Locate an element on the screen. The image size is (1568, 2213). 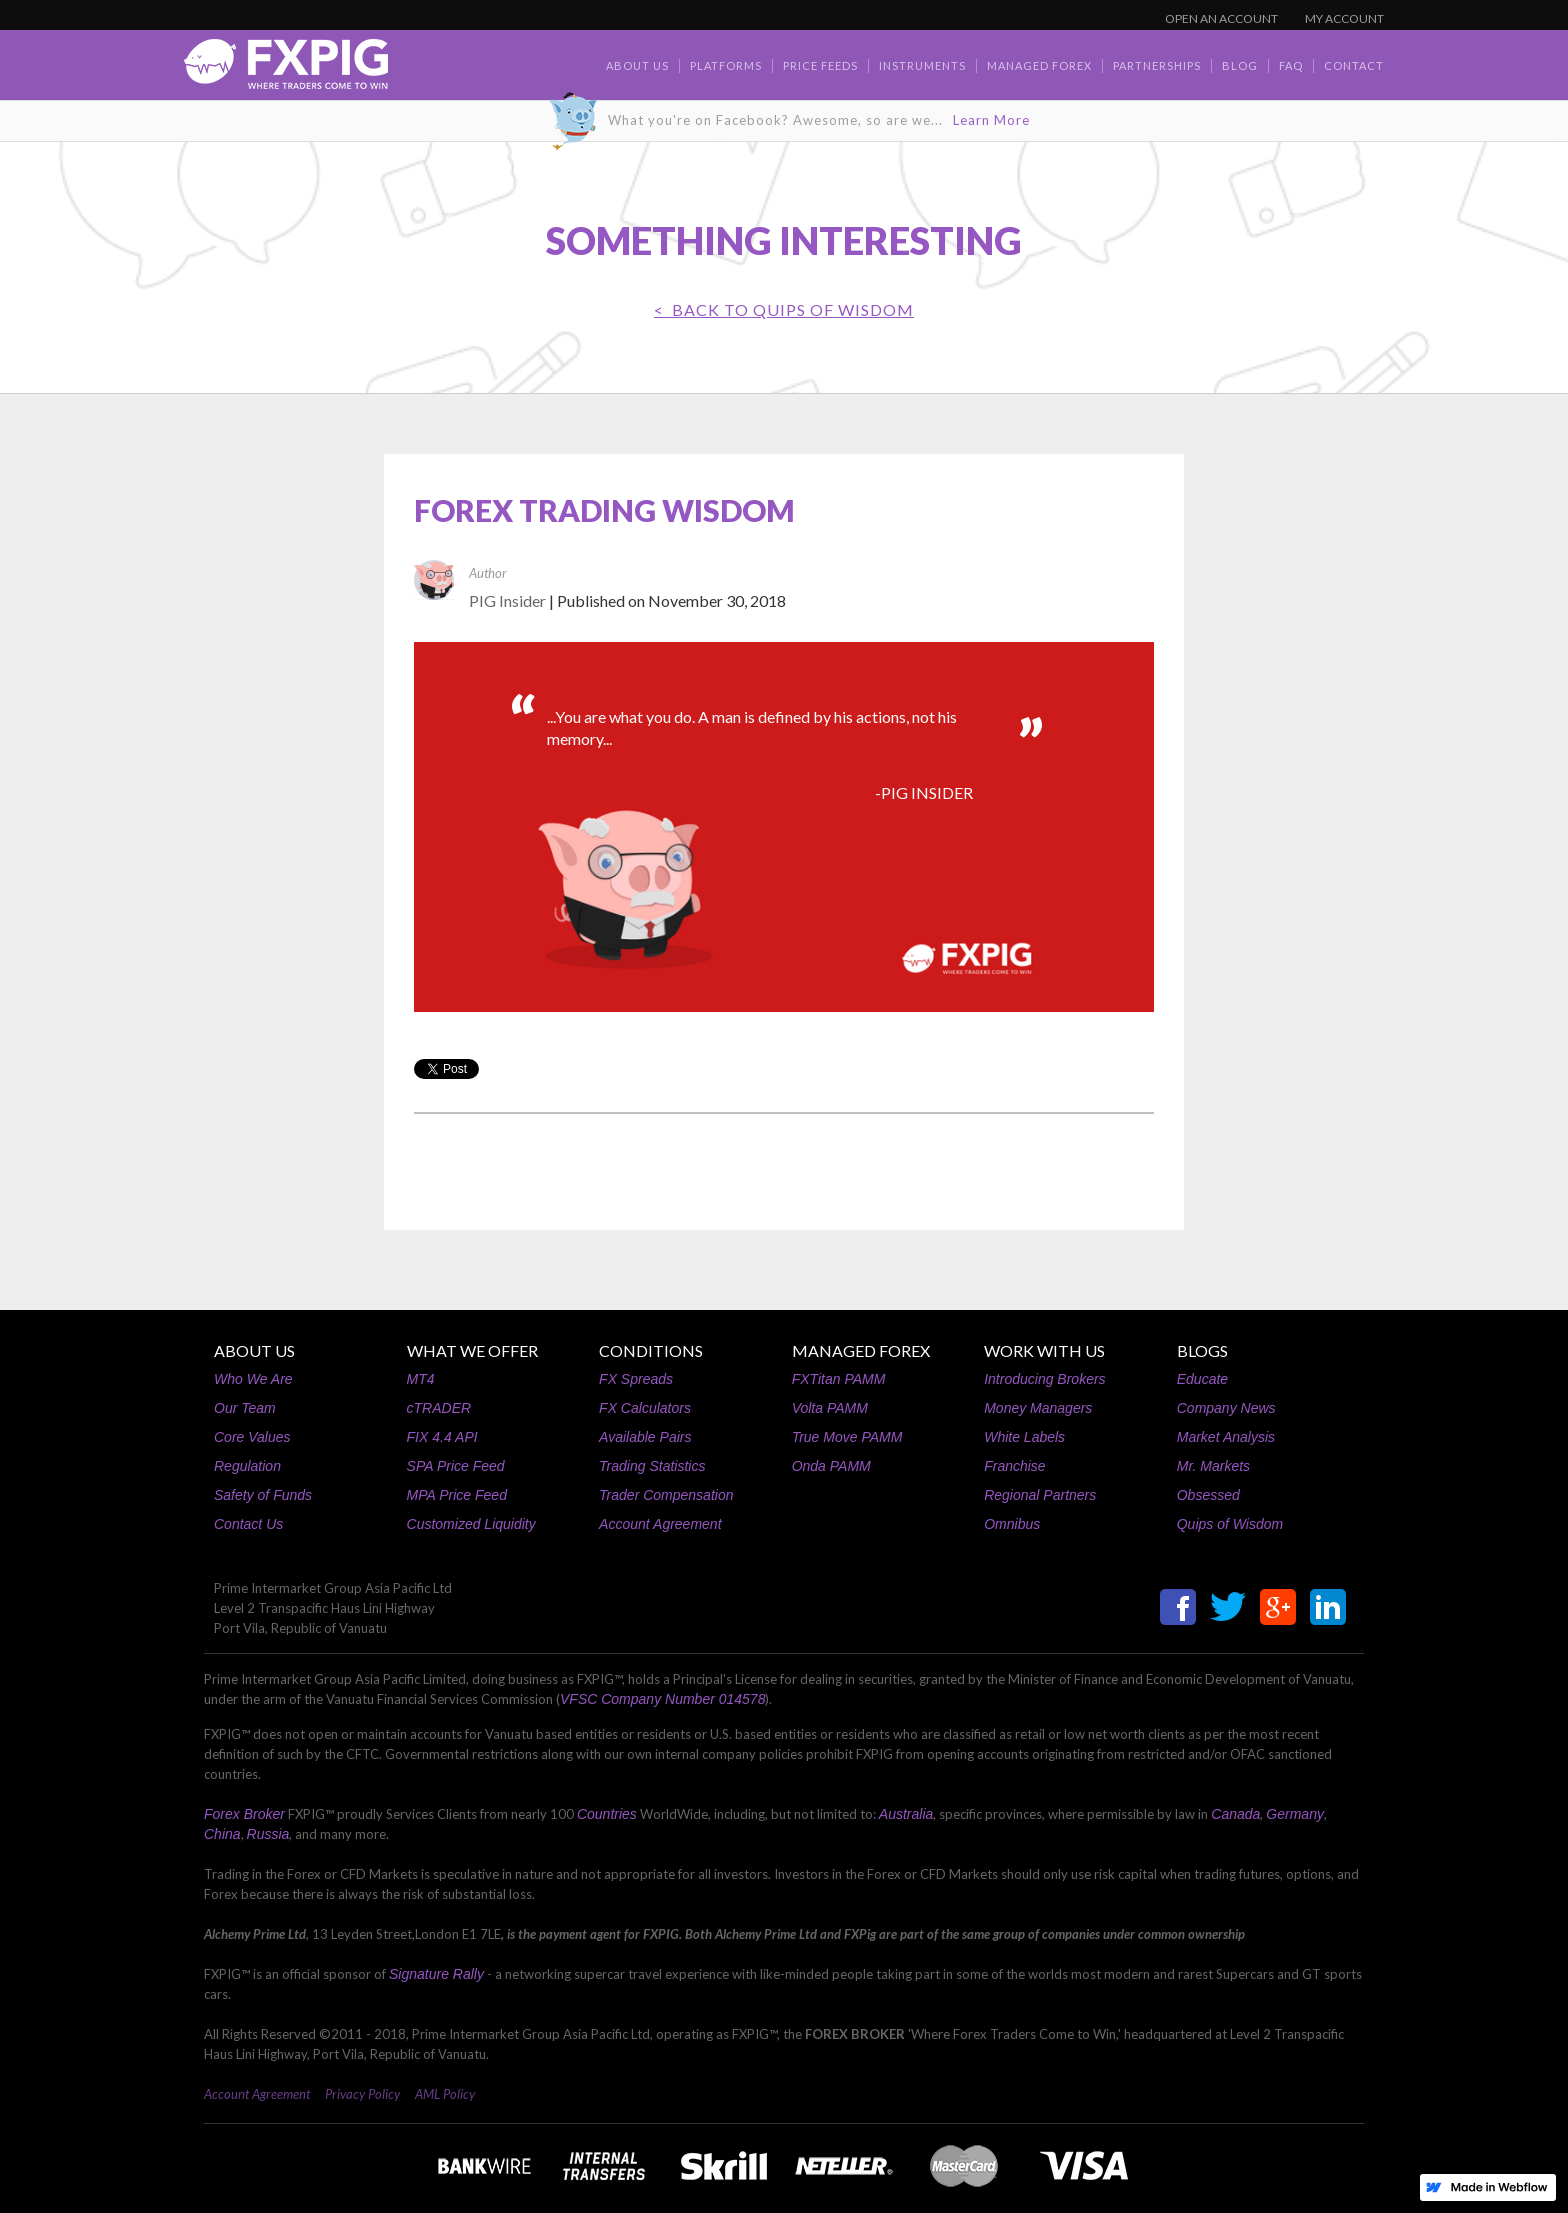
ABOUT US is located at coordinates (254, 1350).